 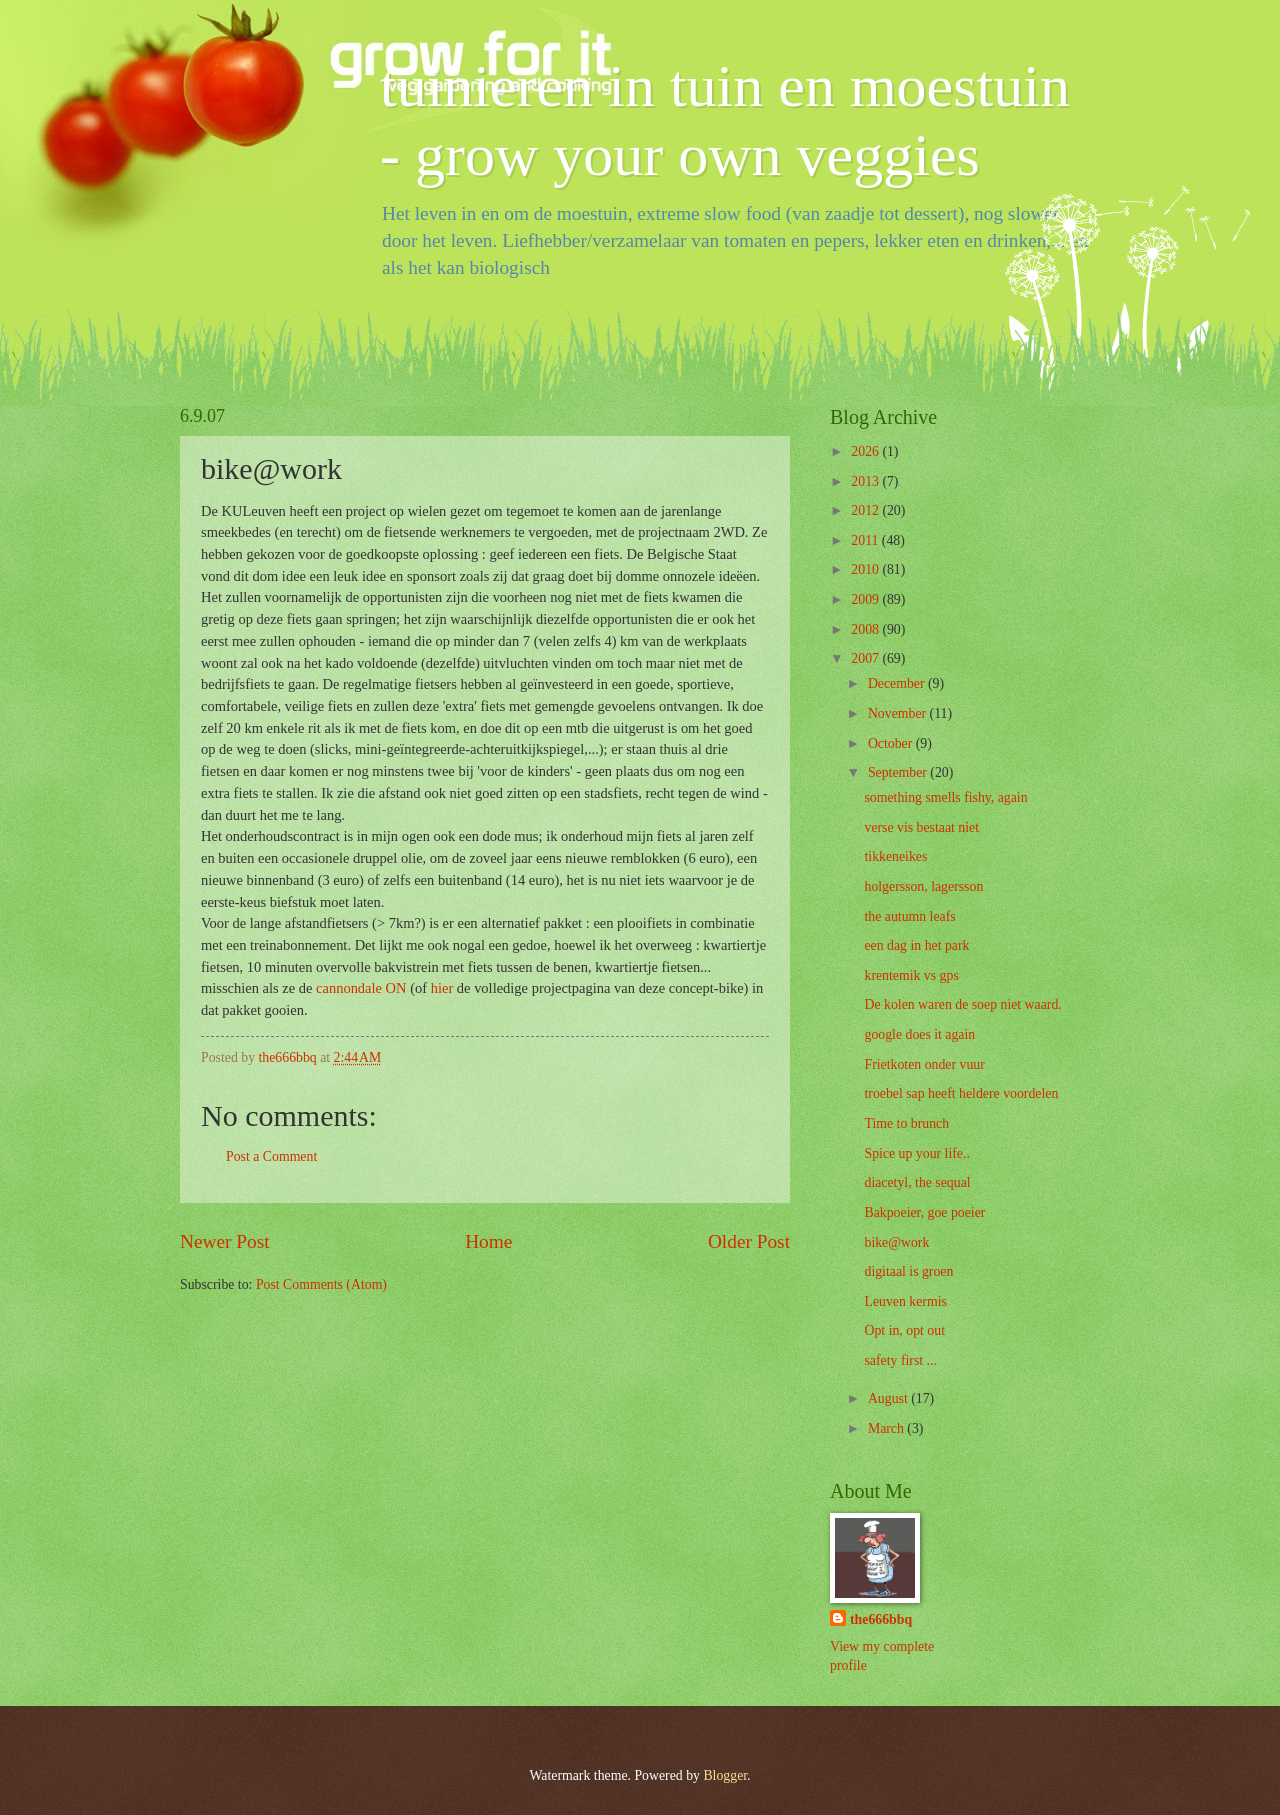 What do you see at coordinates (881, 1619) in the screenshot?
I see `the666bbq` at bounding box center [881, 1619].